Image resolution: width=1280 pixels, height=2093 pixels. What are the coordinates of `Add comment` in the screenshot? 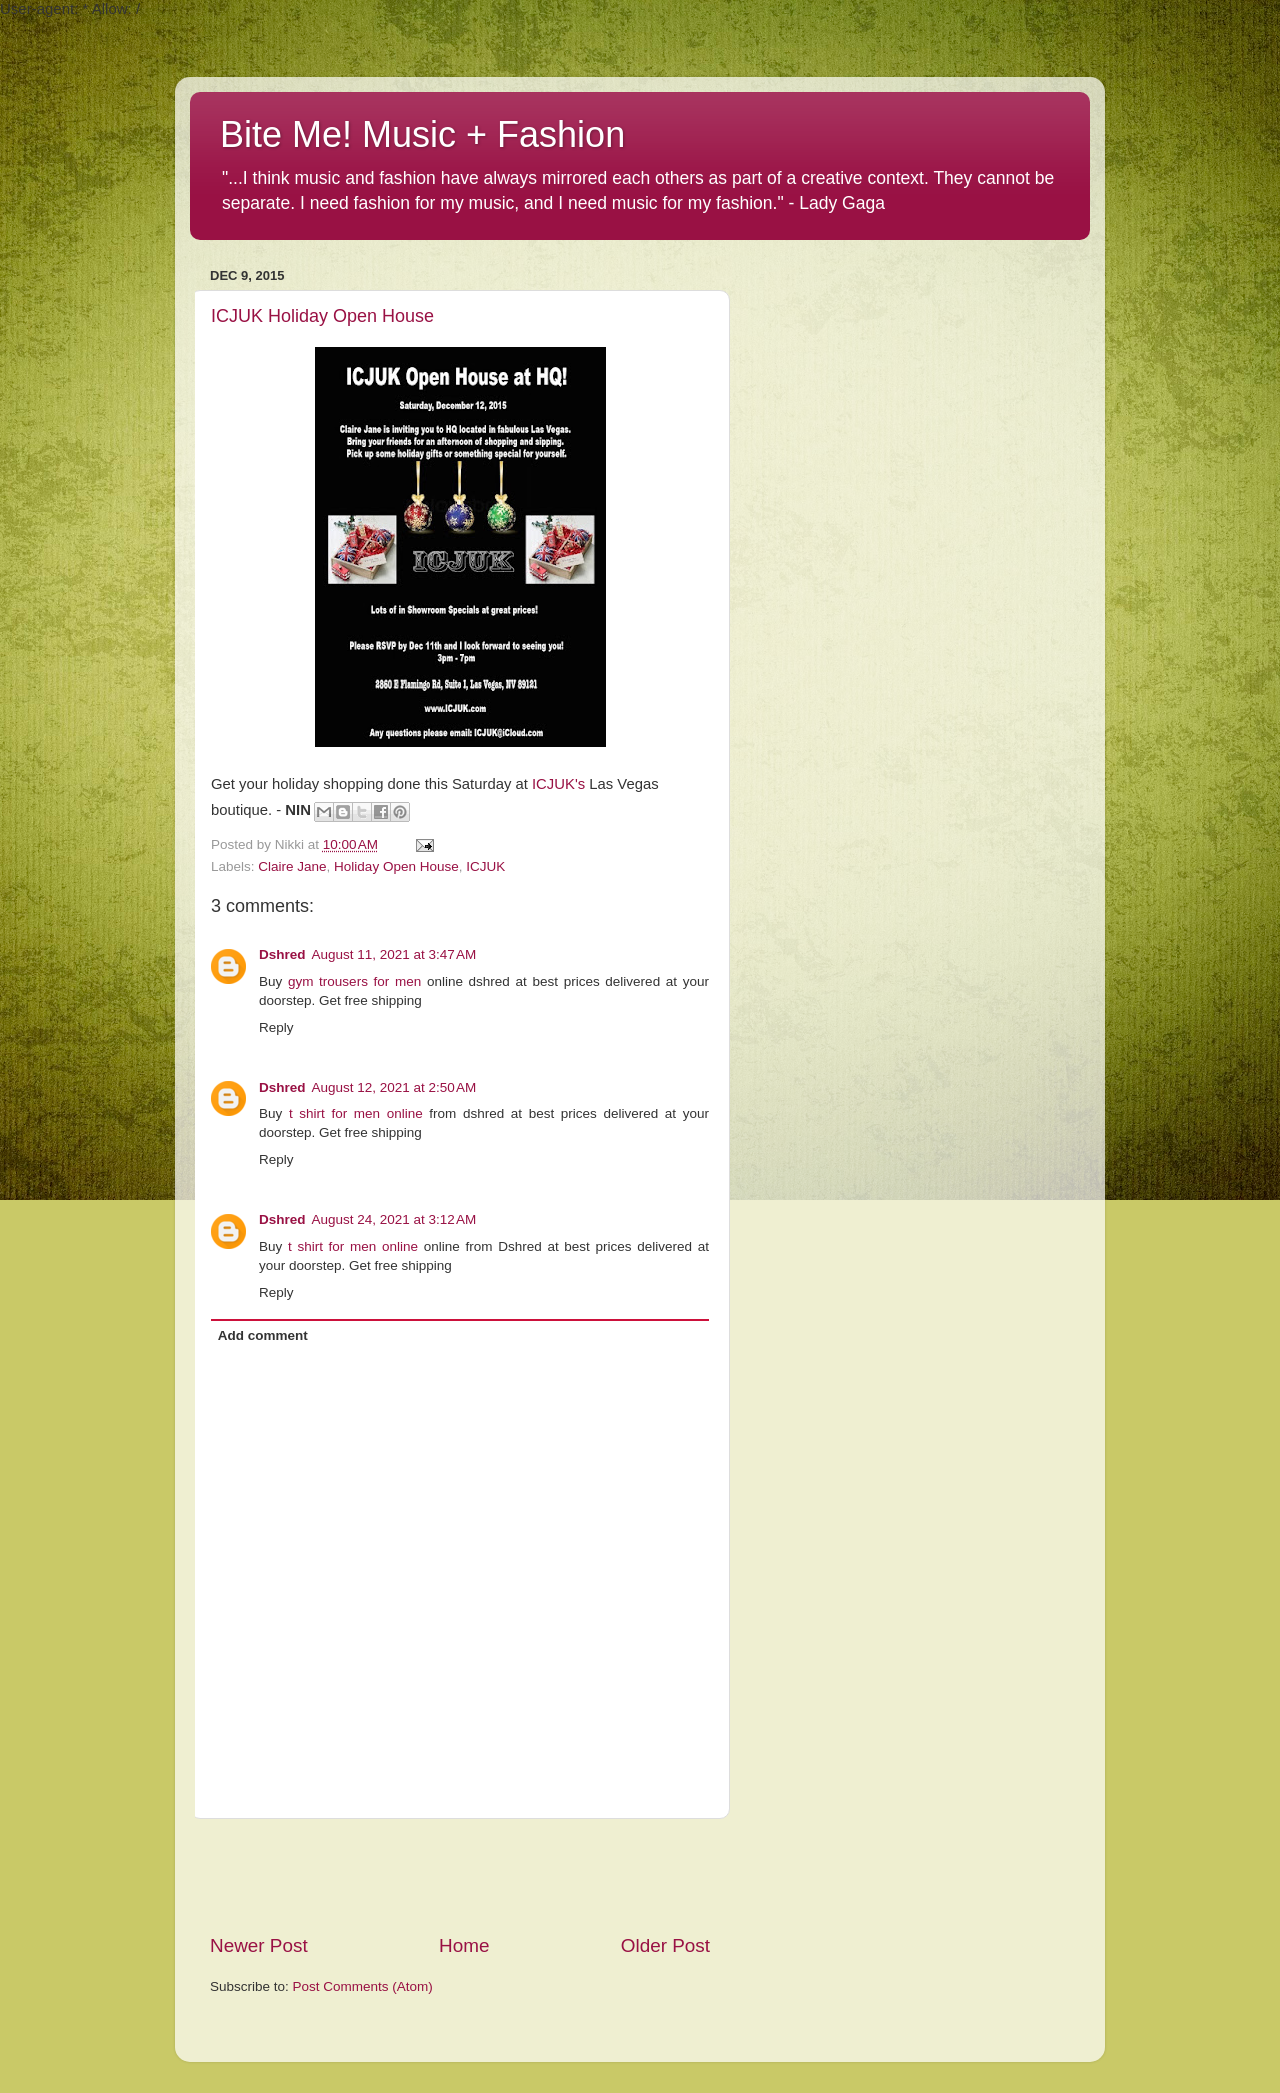 It's located at (263, 1335).